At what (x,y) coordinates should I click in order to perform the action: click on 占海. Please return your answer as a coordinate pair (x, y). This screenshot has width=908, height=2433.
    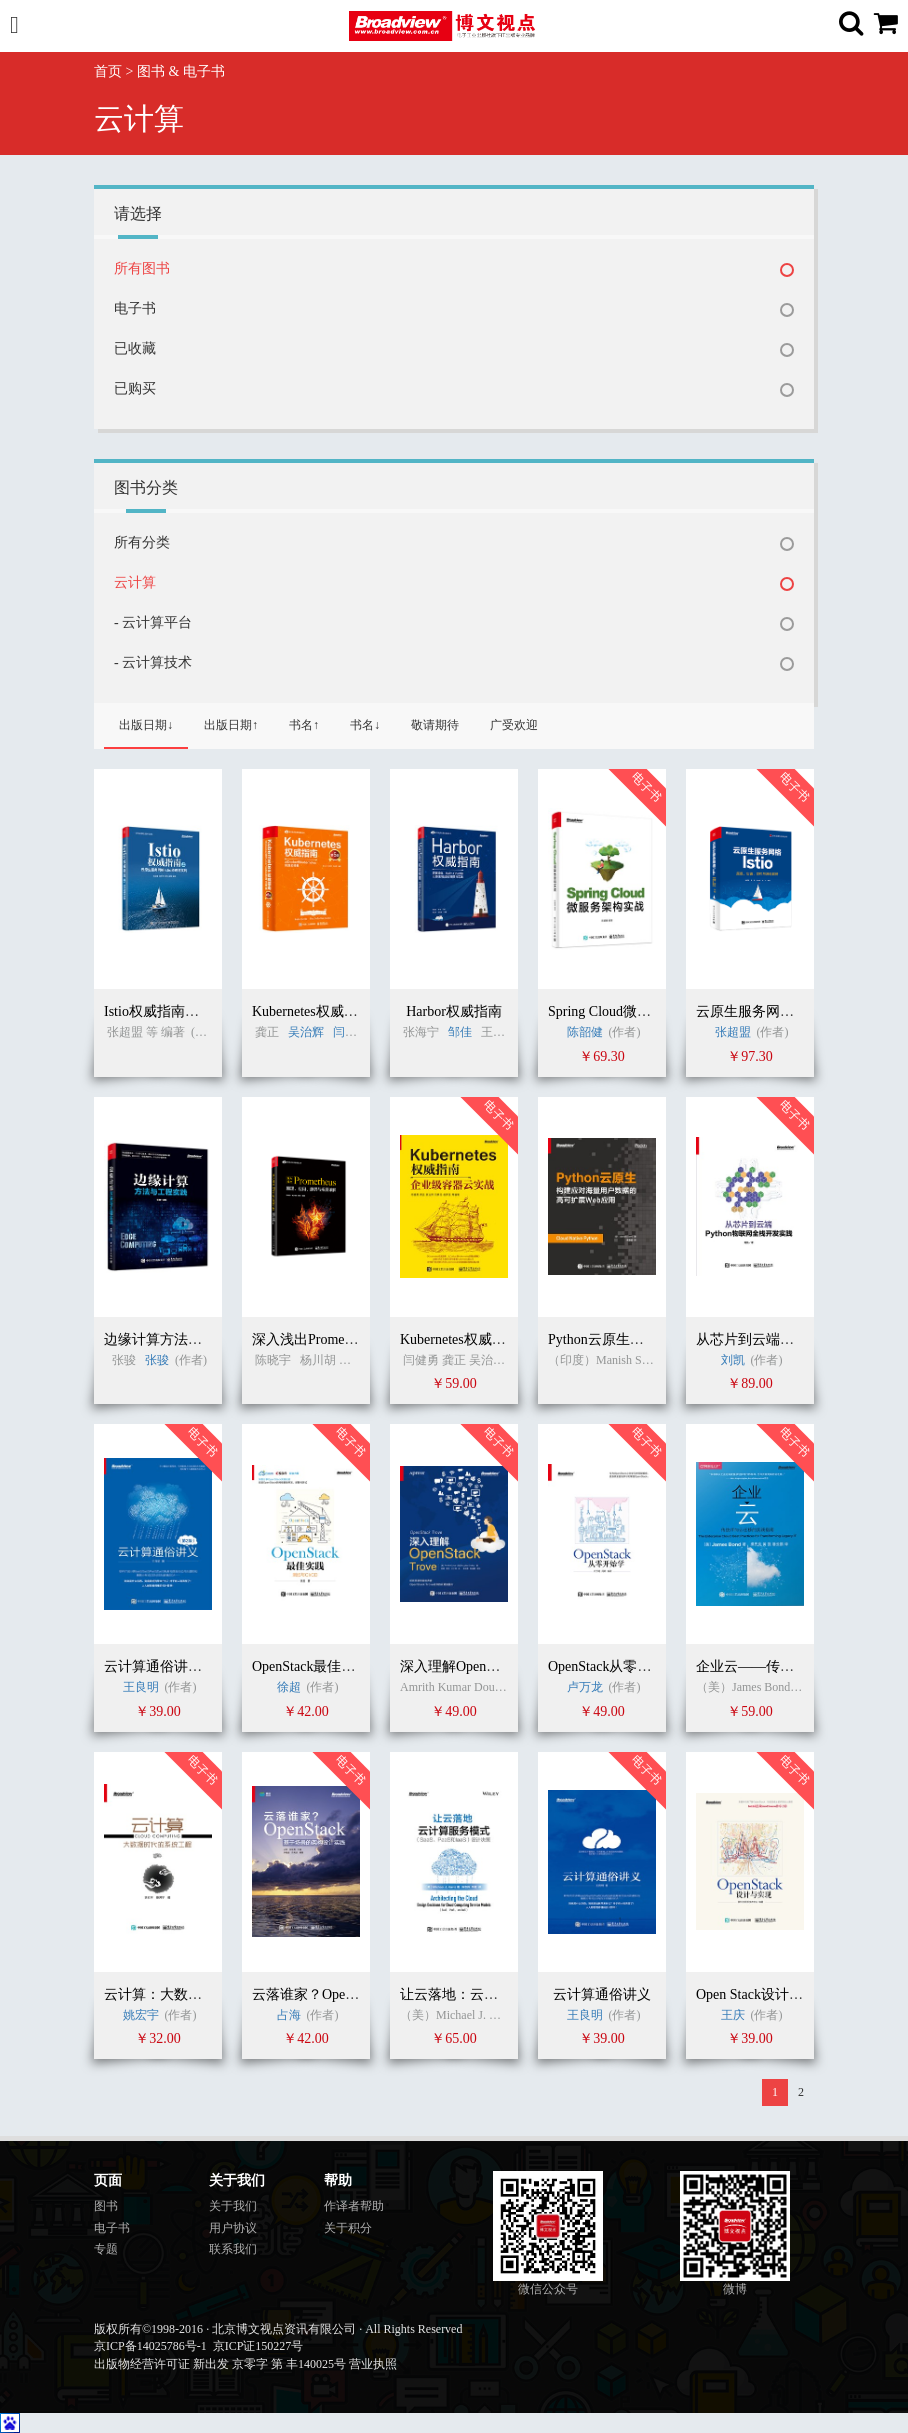
    Looking at the image, I should click on (289, 2015).